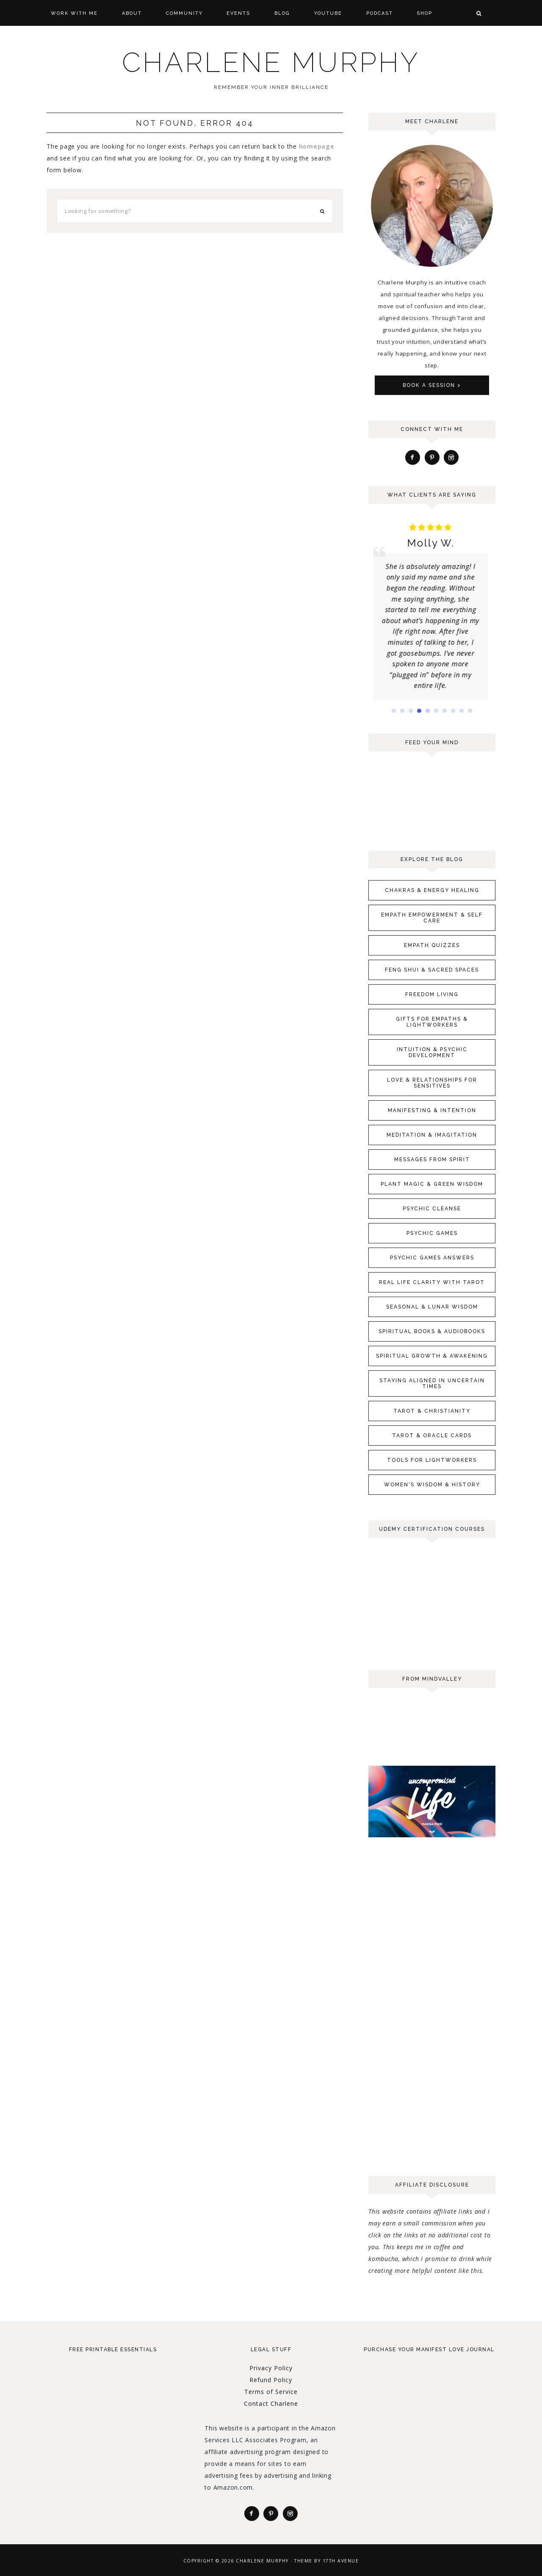 This screenshot has width=542, height=2576. Describe the element at coordinates (432, 1383) in the screenshot. I see `Staying Aligned in Uncertain Times` at that location.